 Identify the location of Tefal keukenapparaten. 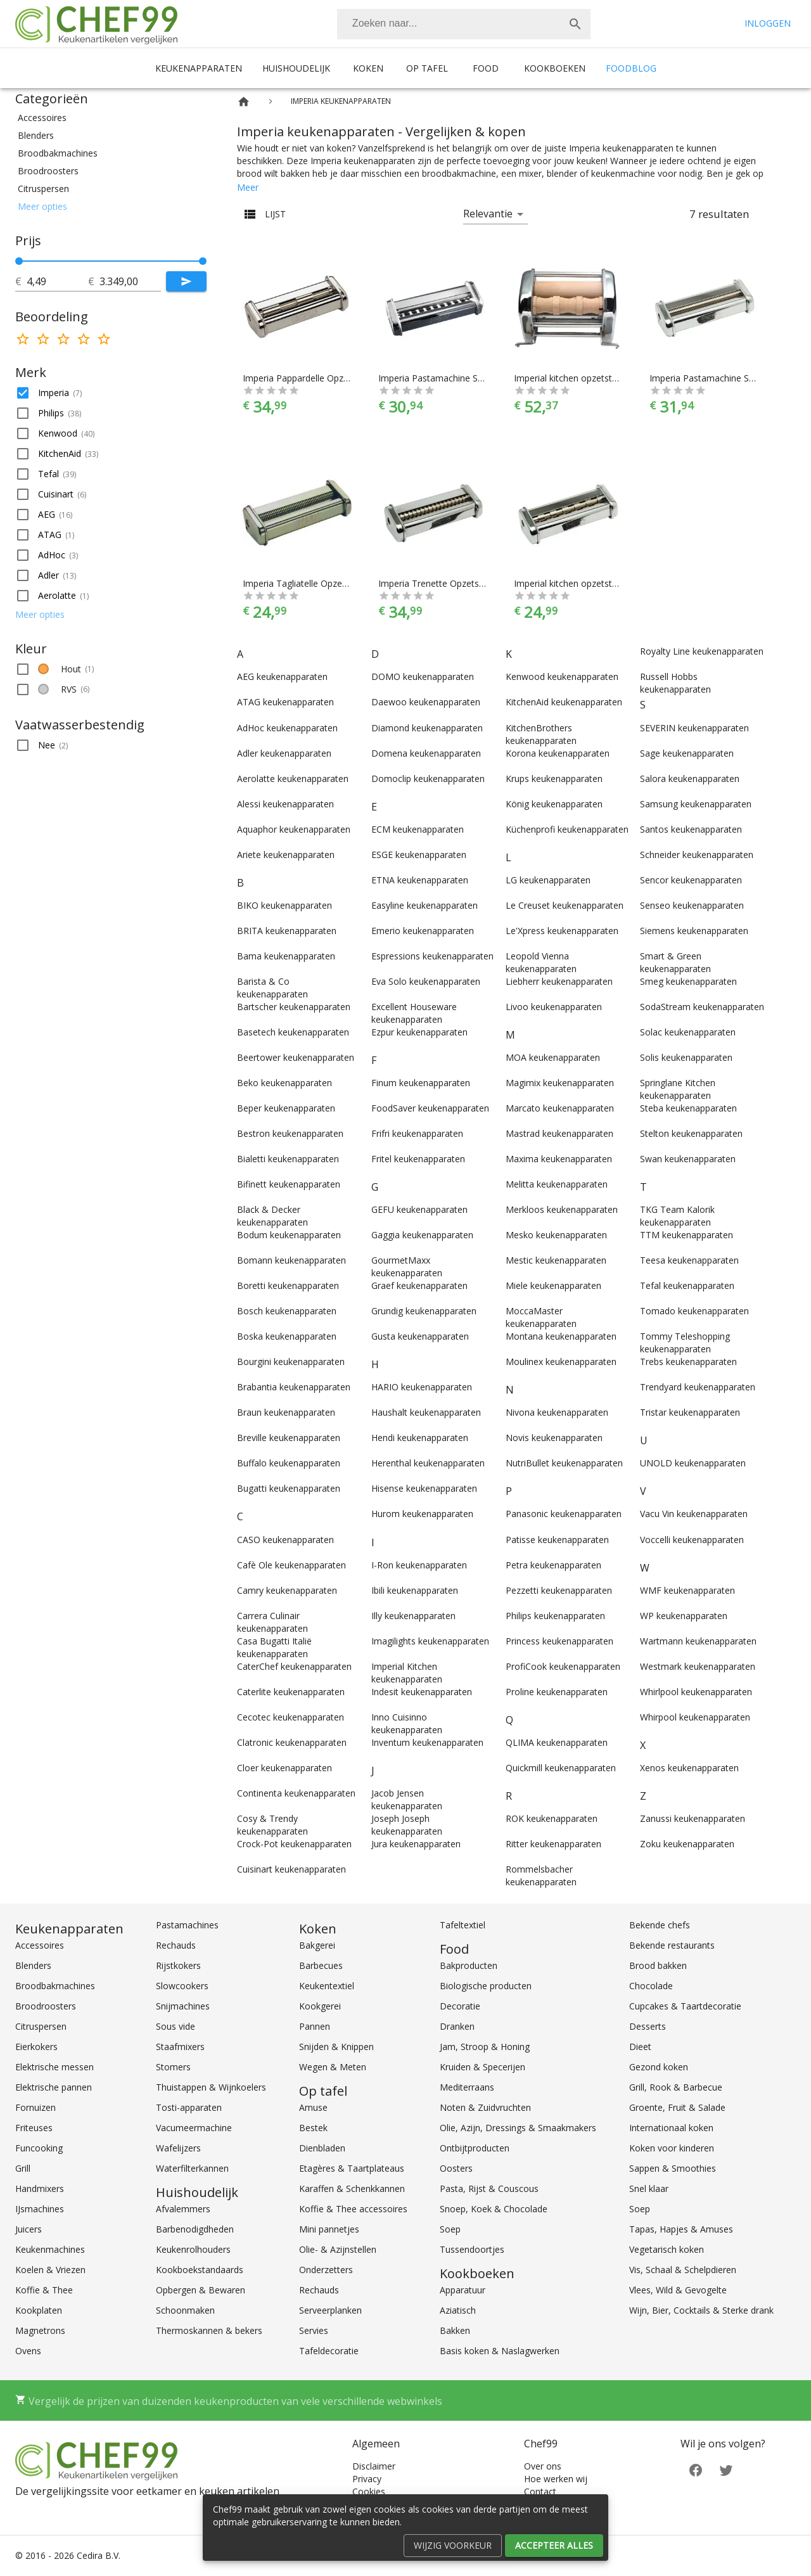
(687, 1285).